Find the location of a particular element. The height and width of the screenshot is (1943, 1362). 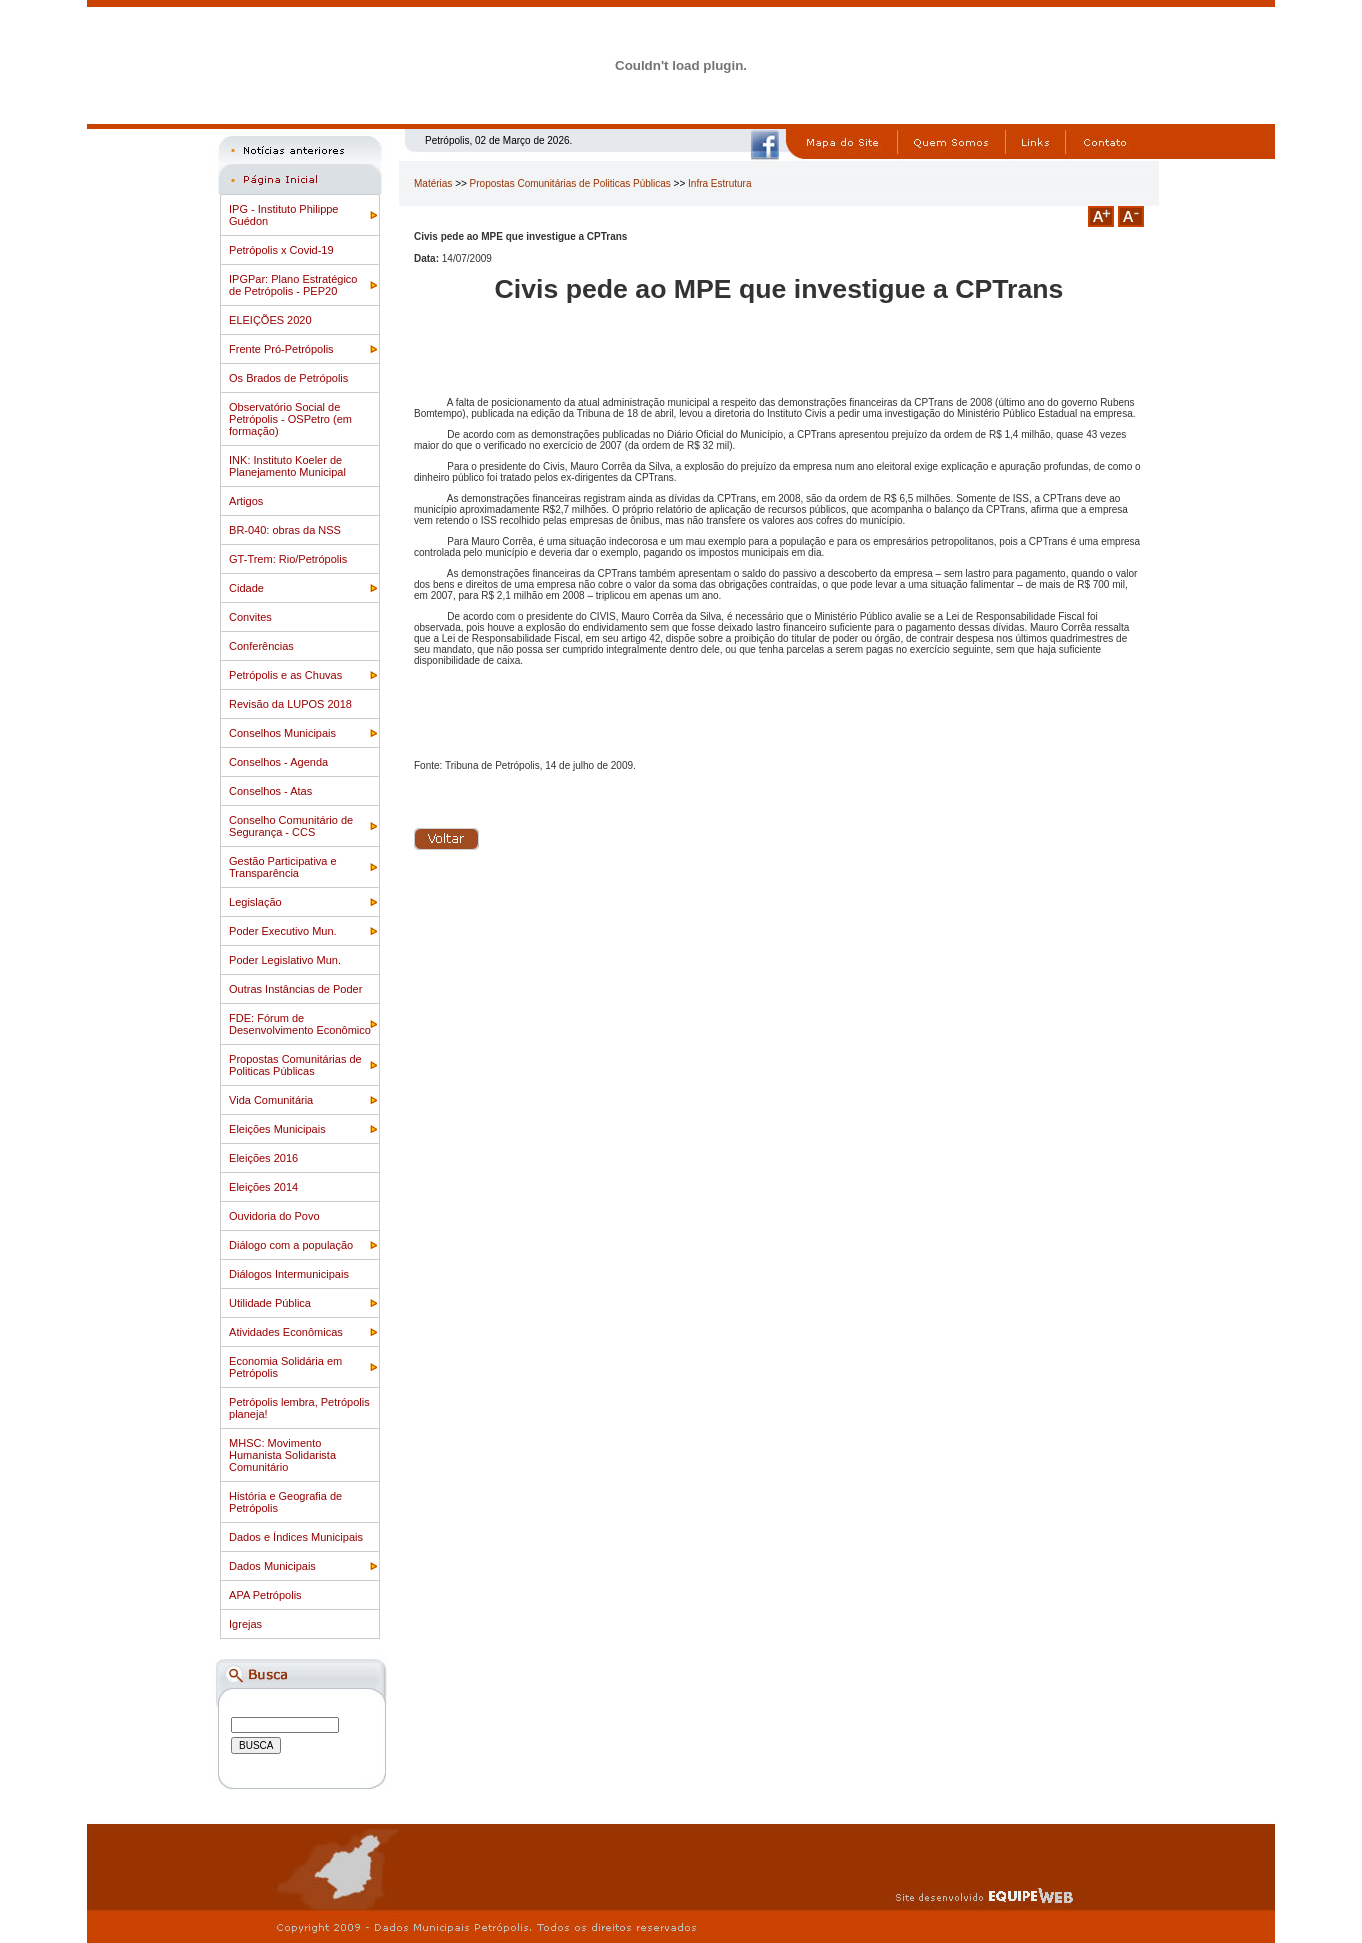

Gestão Participativa e Transparência is located at coordinates (283, 867).